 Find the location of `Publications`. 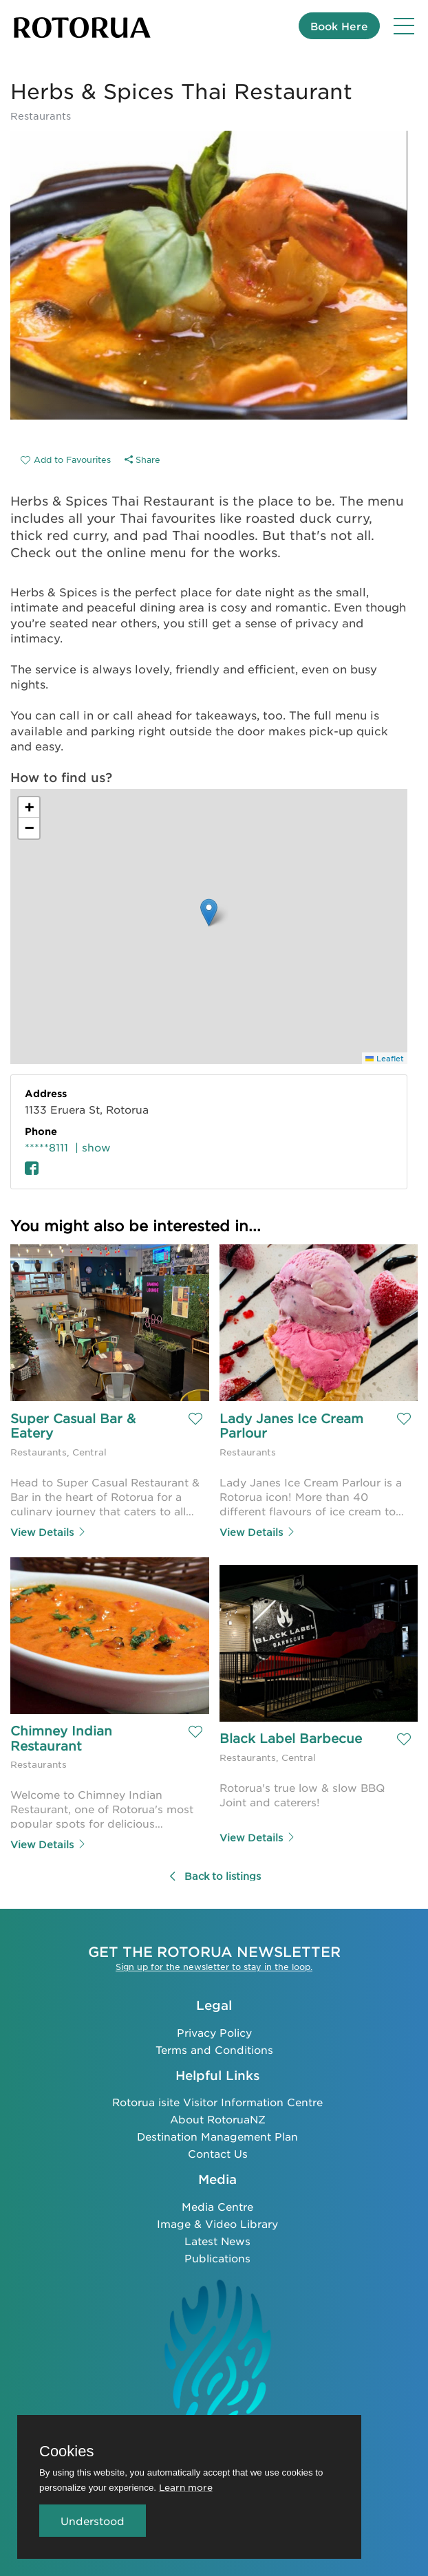

Publications is located at coordinates (217, 2257).